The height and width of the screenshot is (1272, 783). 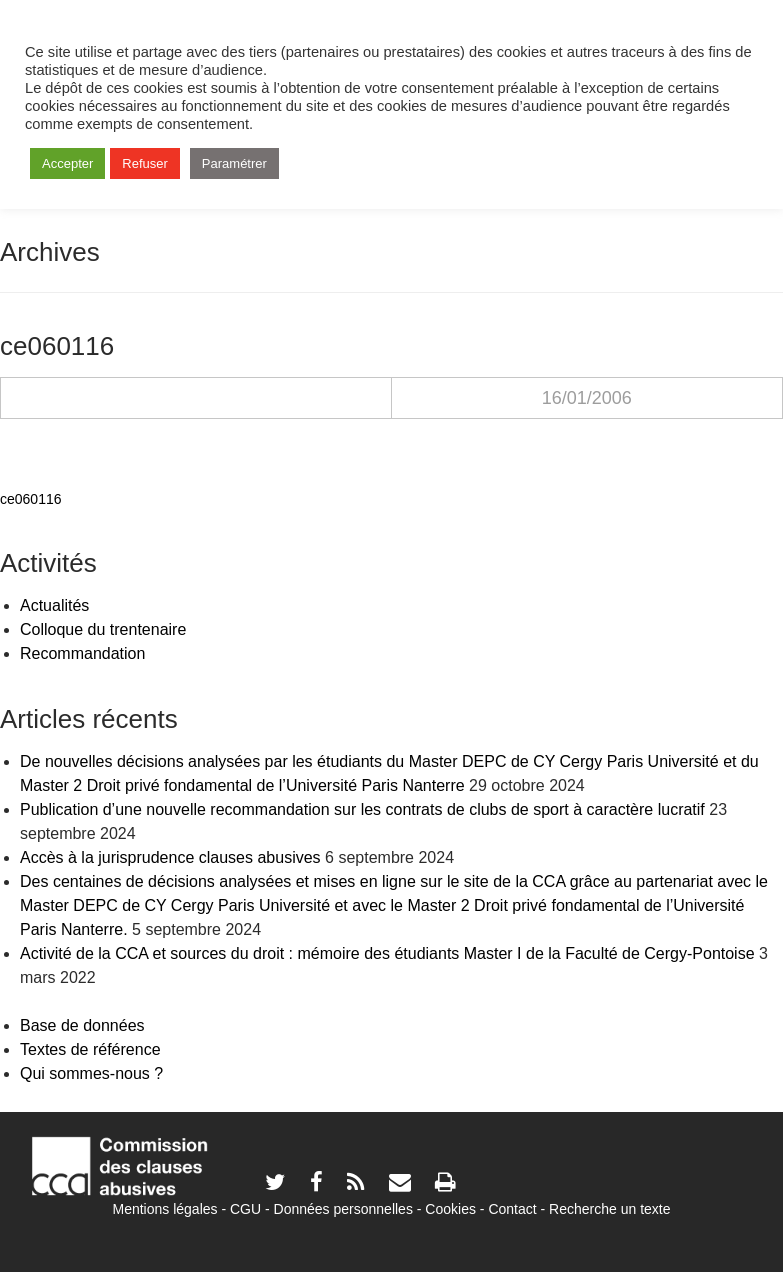 I want to click on CGU, so click(x=245, y=1209).